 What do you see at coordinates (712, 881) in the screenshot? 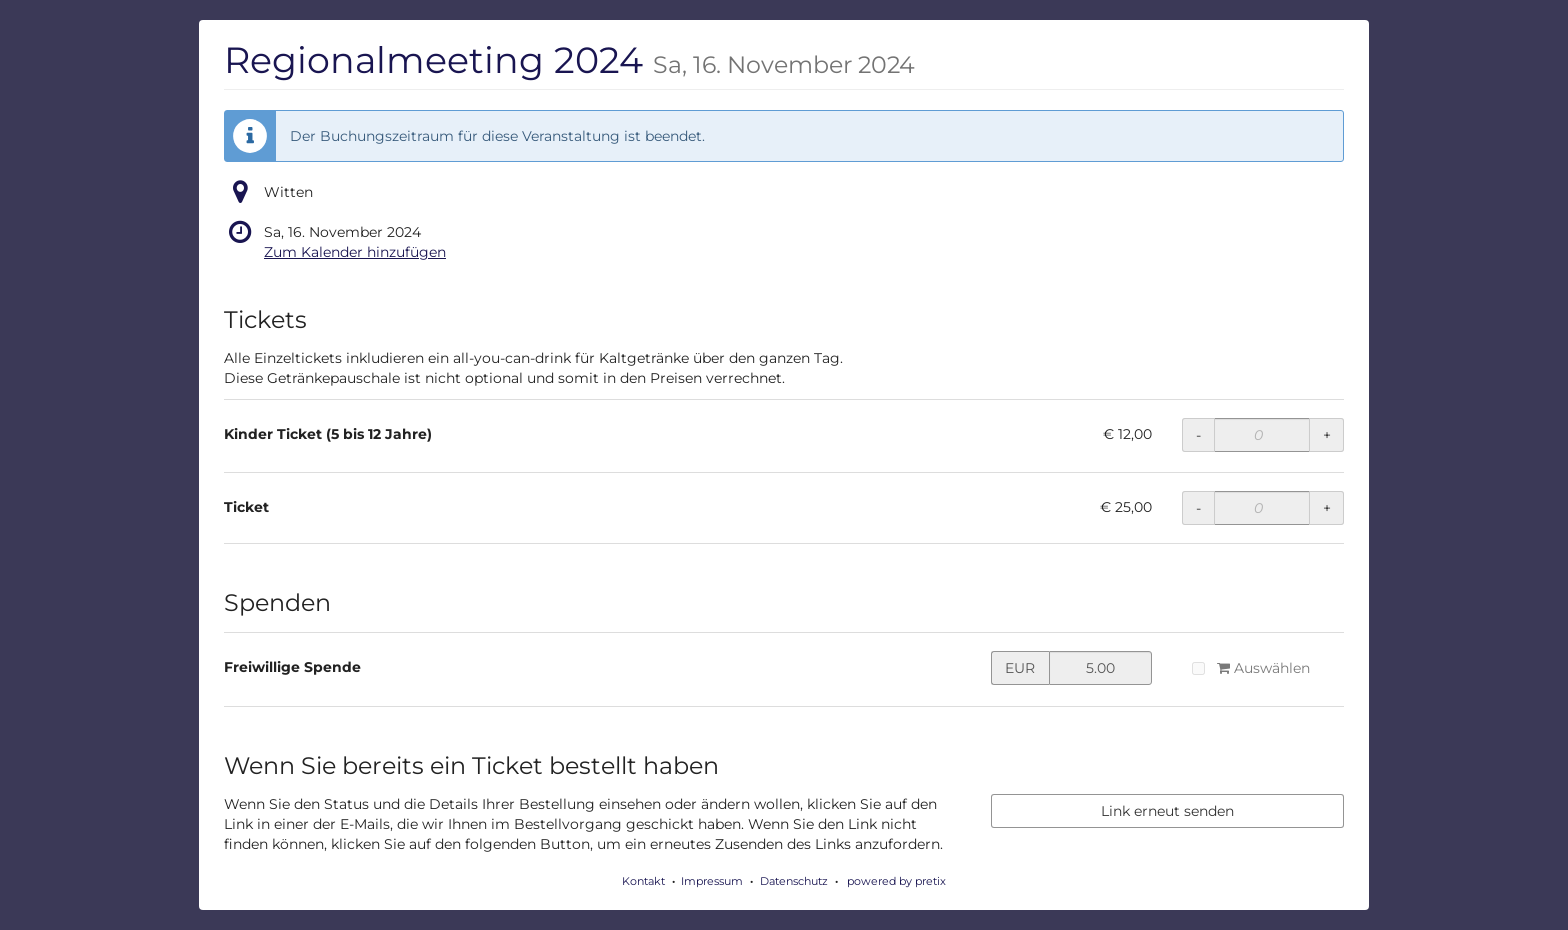
I see `Impressum` at bounding box center [712, 881].